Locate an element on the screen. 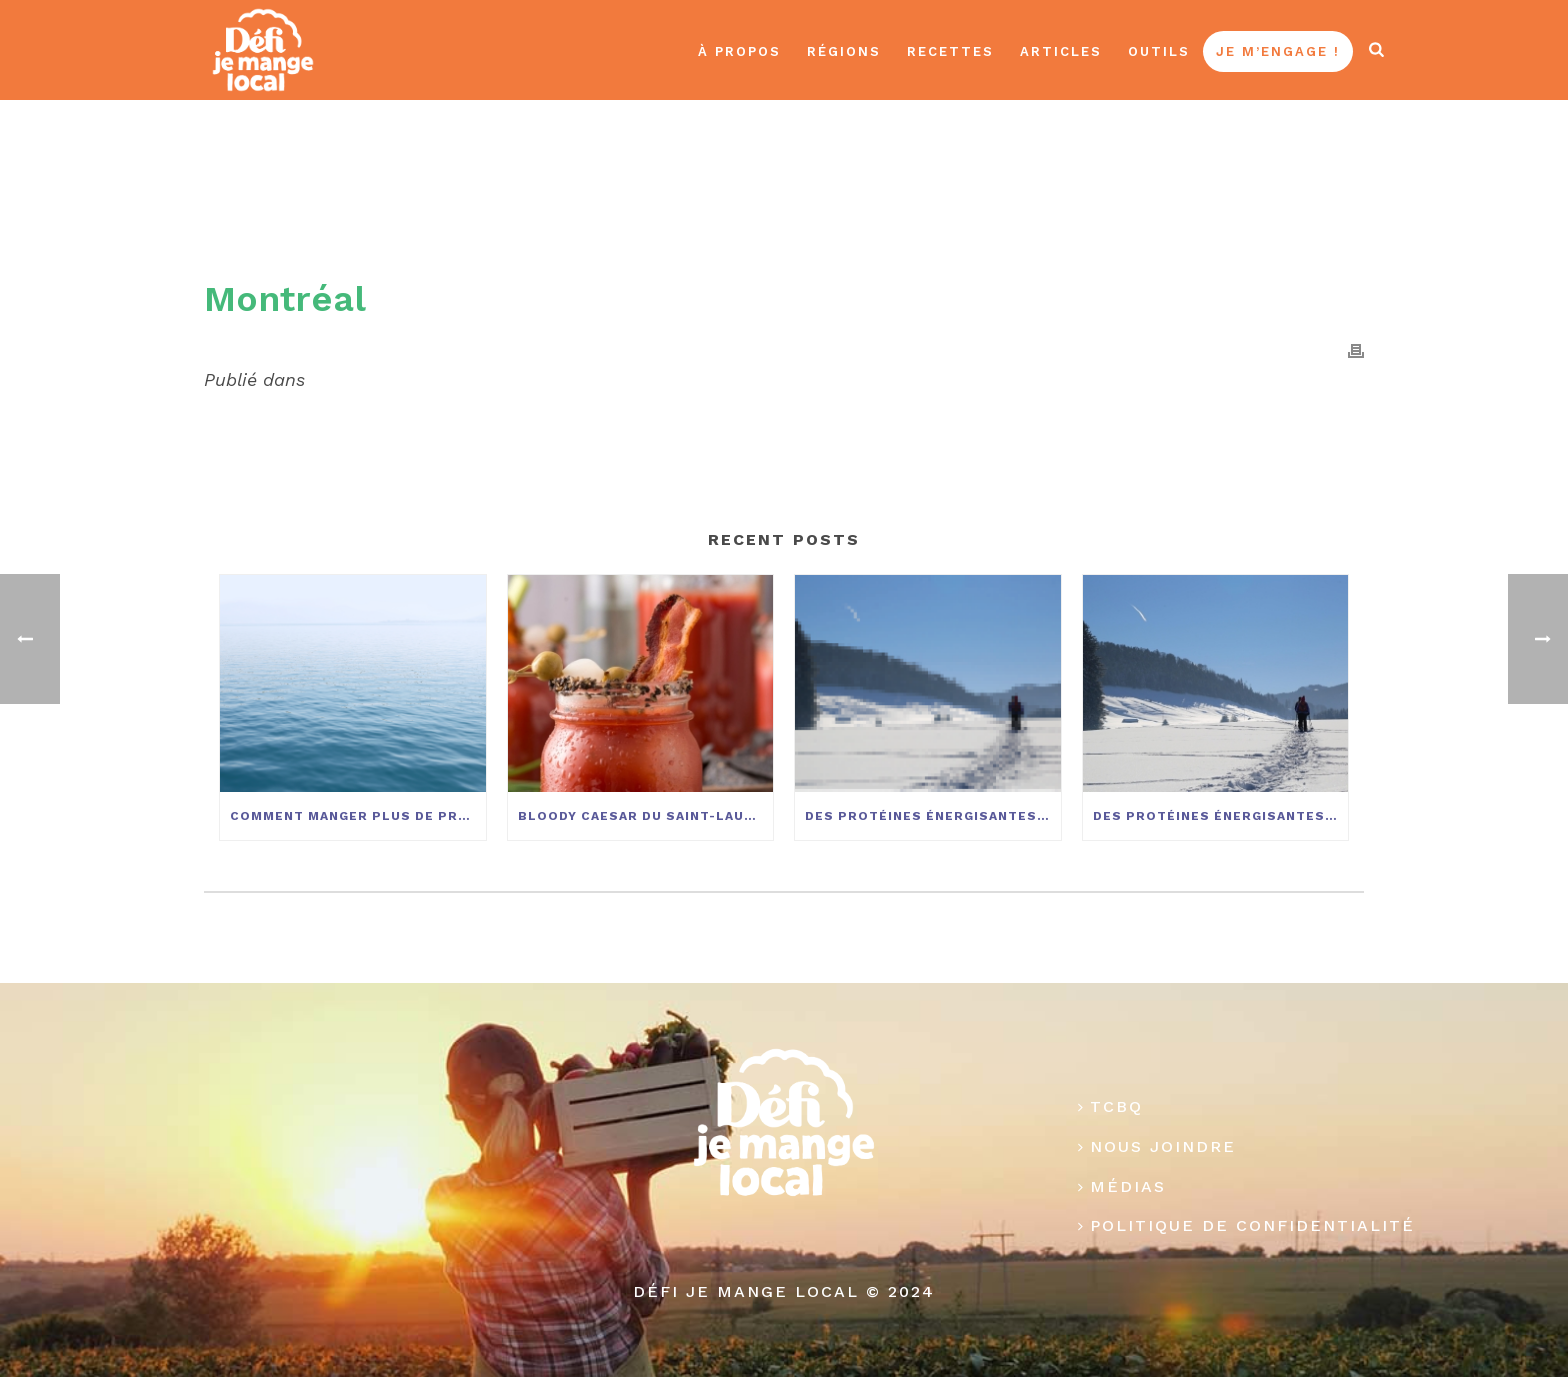 Image resolution: width=1568 pixels, height=1377 pixels. Régions is located at coordinates (844, 51).